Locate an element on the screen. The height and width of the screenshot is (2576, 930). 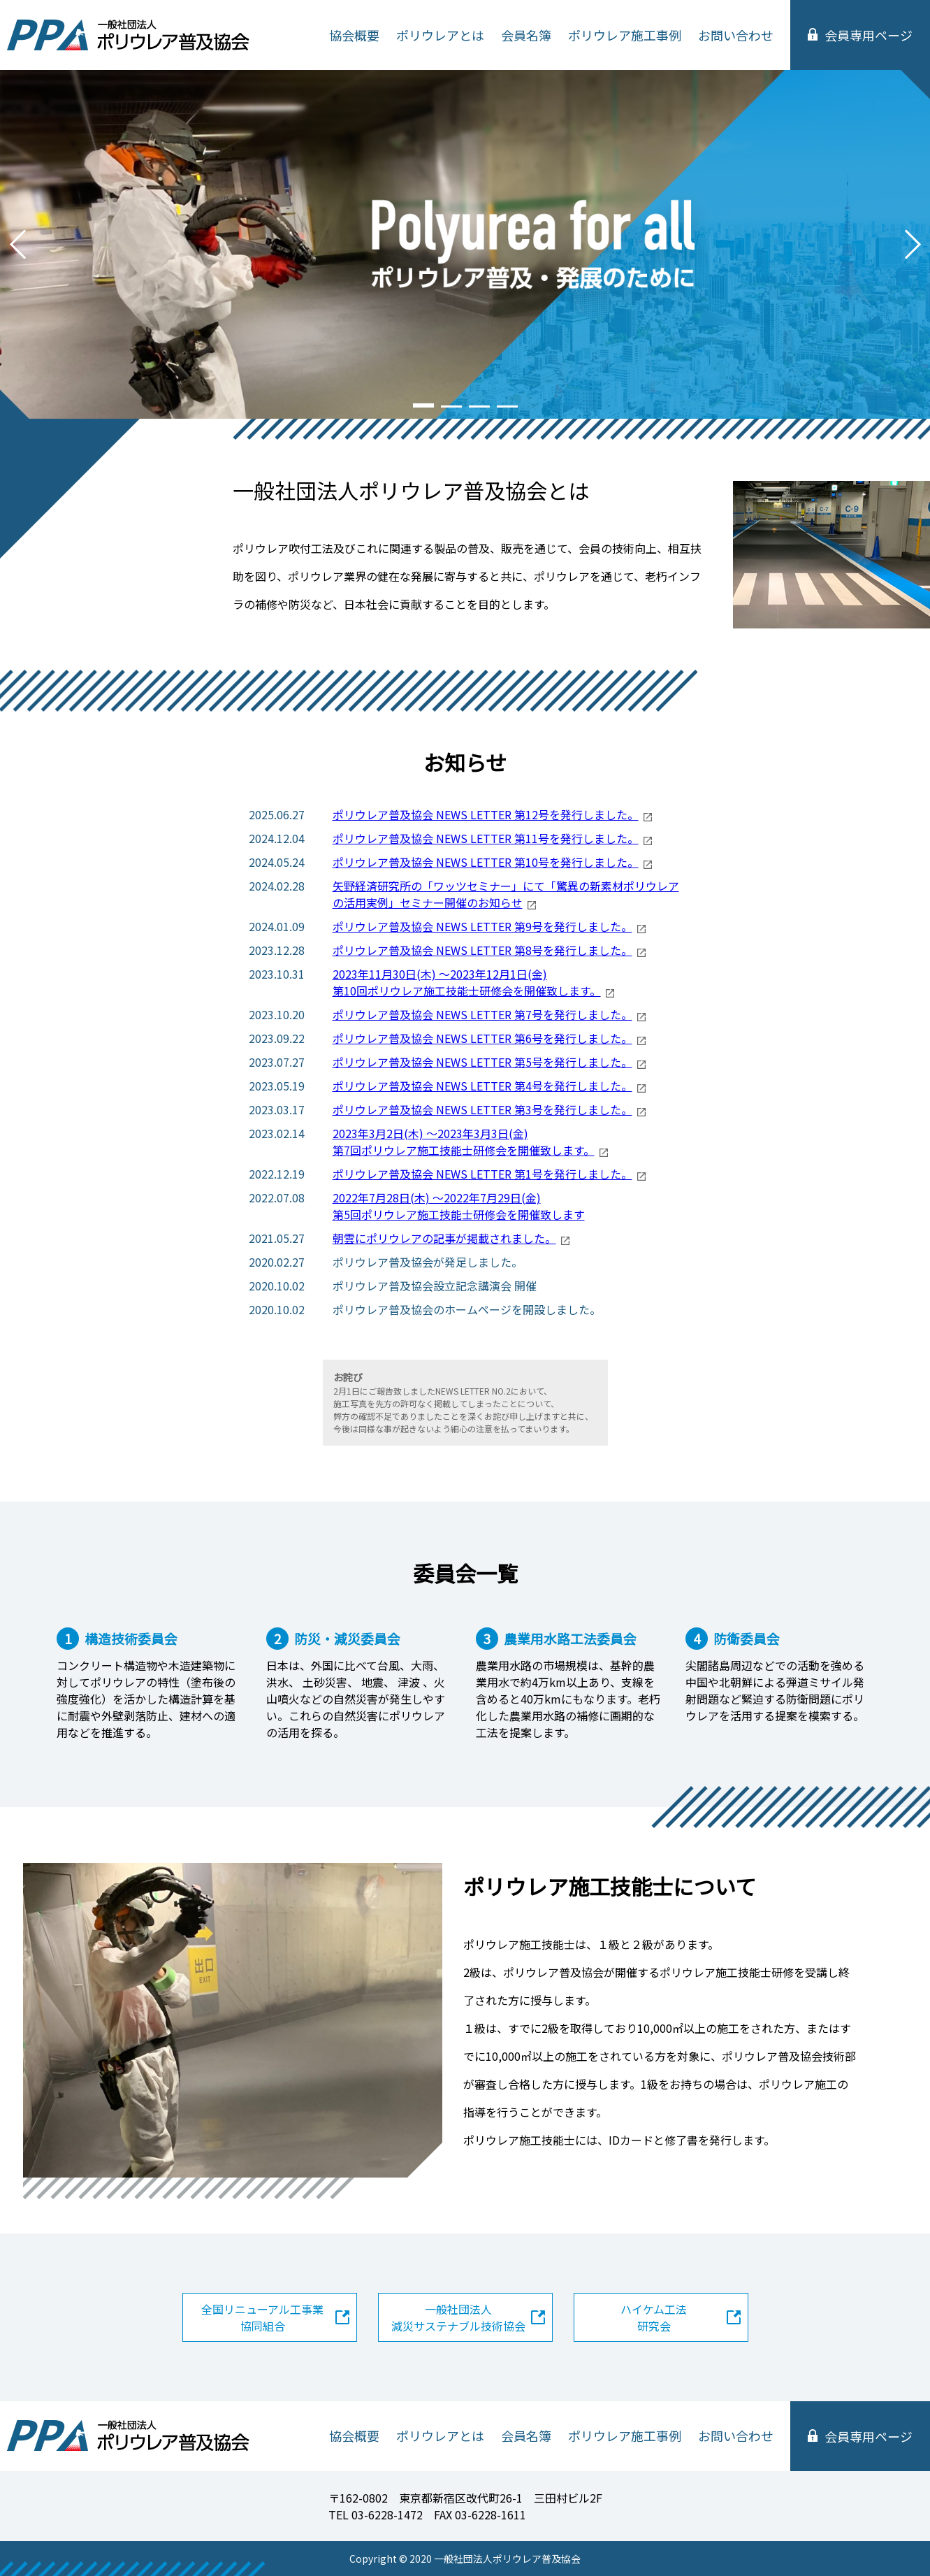
ポリウレアとは is located at coordinates (440, 35).